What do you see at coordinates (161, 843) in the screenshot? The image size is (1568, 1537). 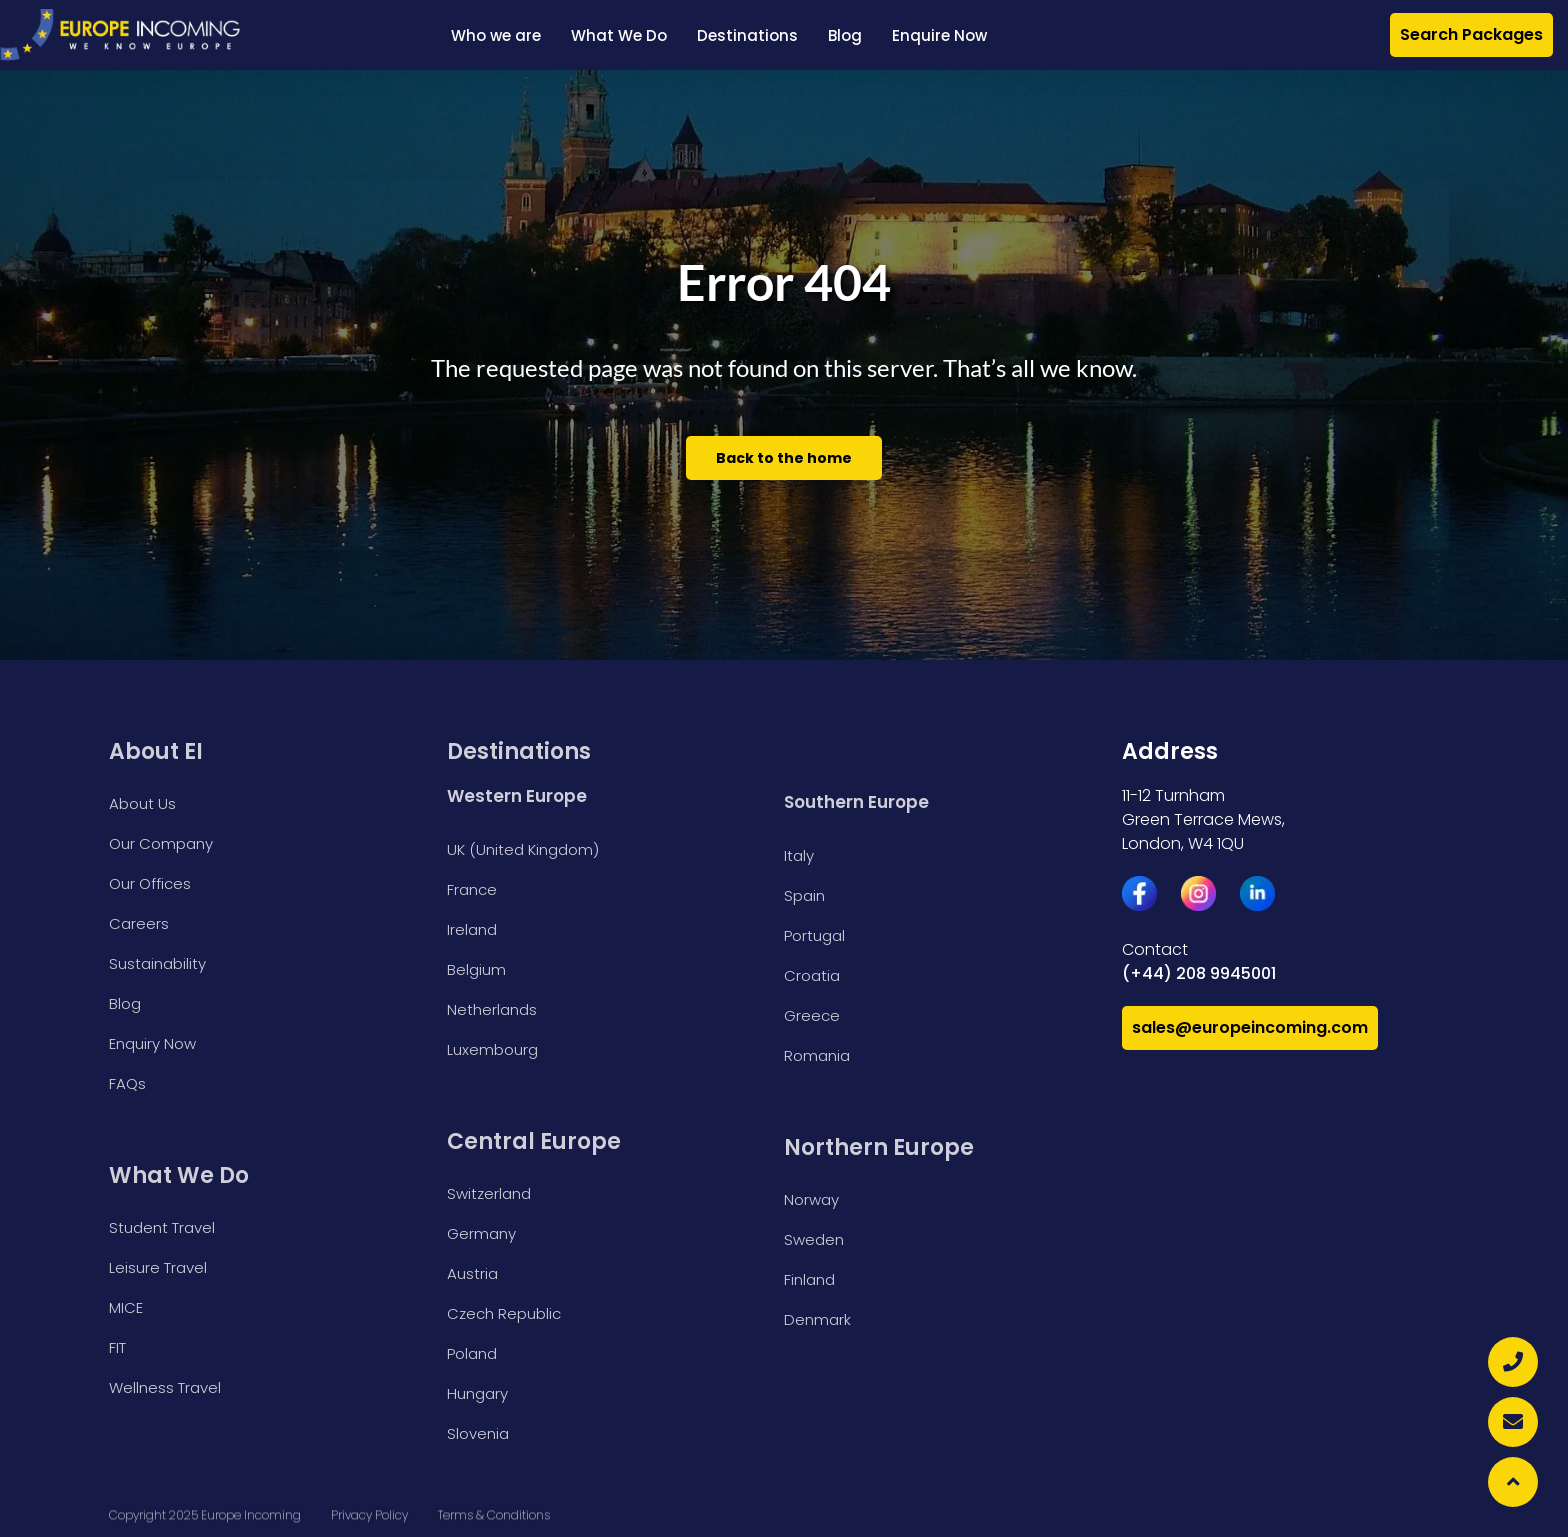 I see `Our Company` at bounding box center [161, 843].